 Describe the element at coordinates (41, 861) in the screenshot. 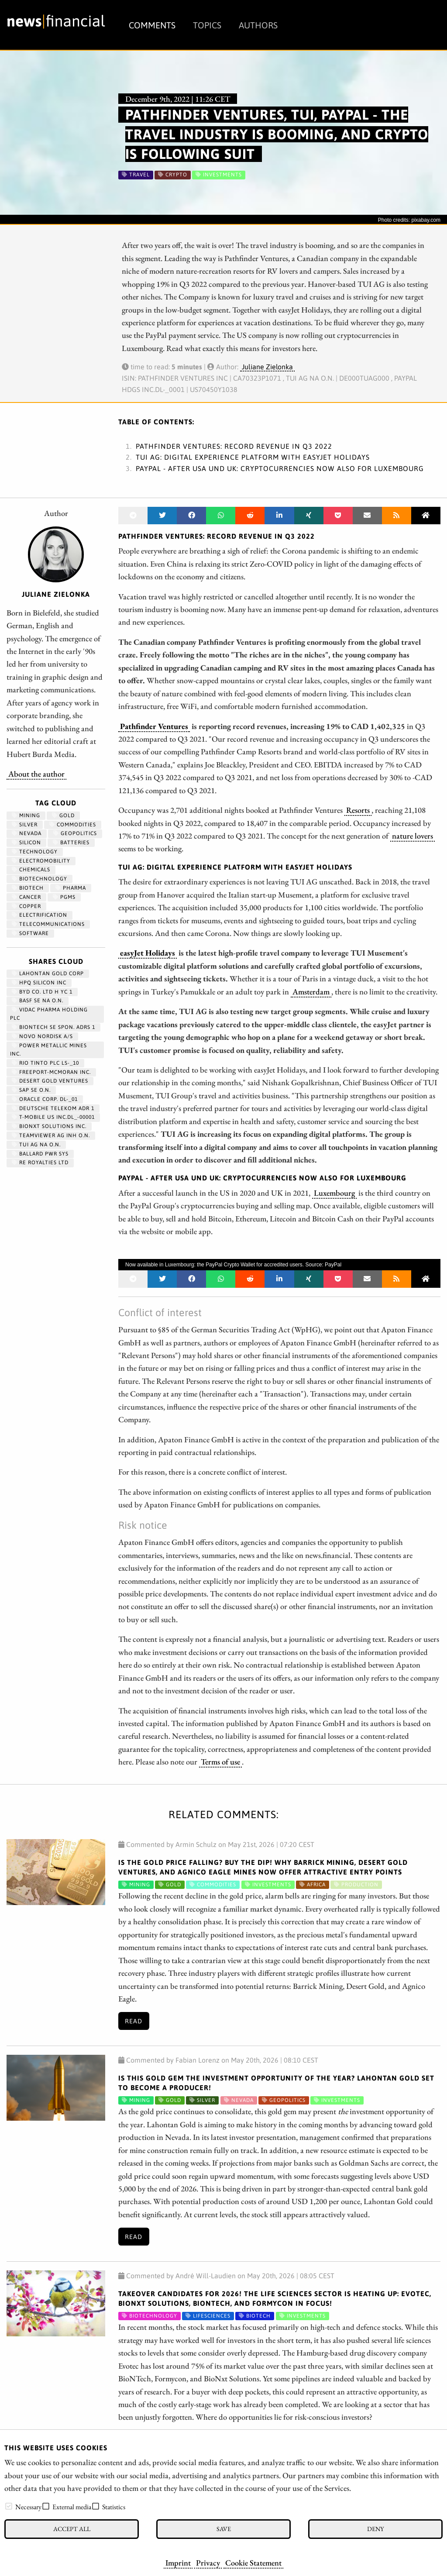

I see `Electromobility` at that location.